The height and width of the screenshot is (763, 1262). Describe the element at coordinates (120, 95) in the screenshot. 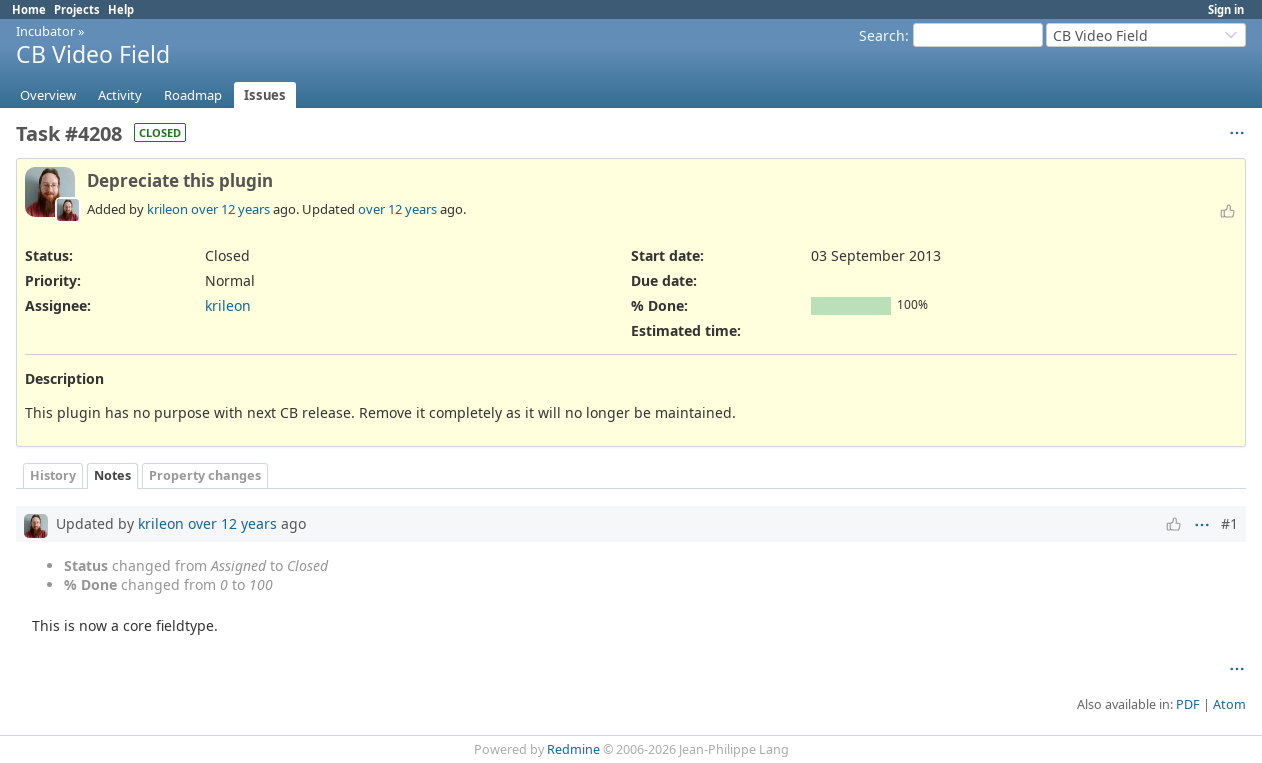

I see `Activity` at that location.